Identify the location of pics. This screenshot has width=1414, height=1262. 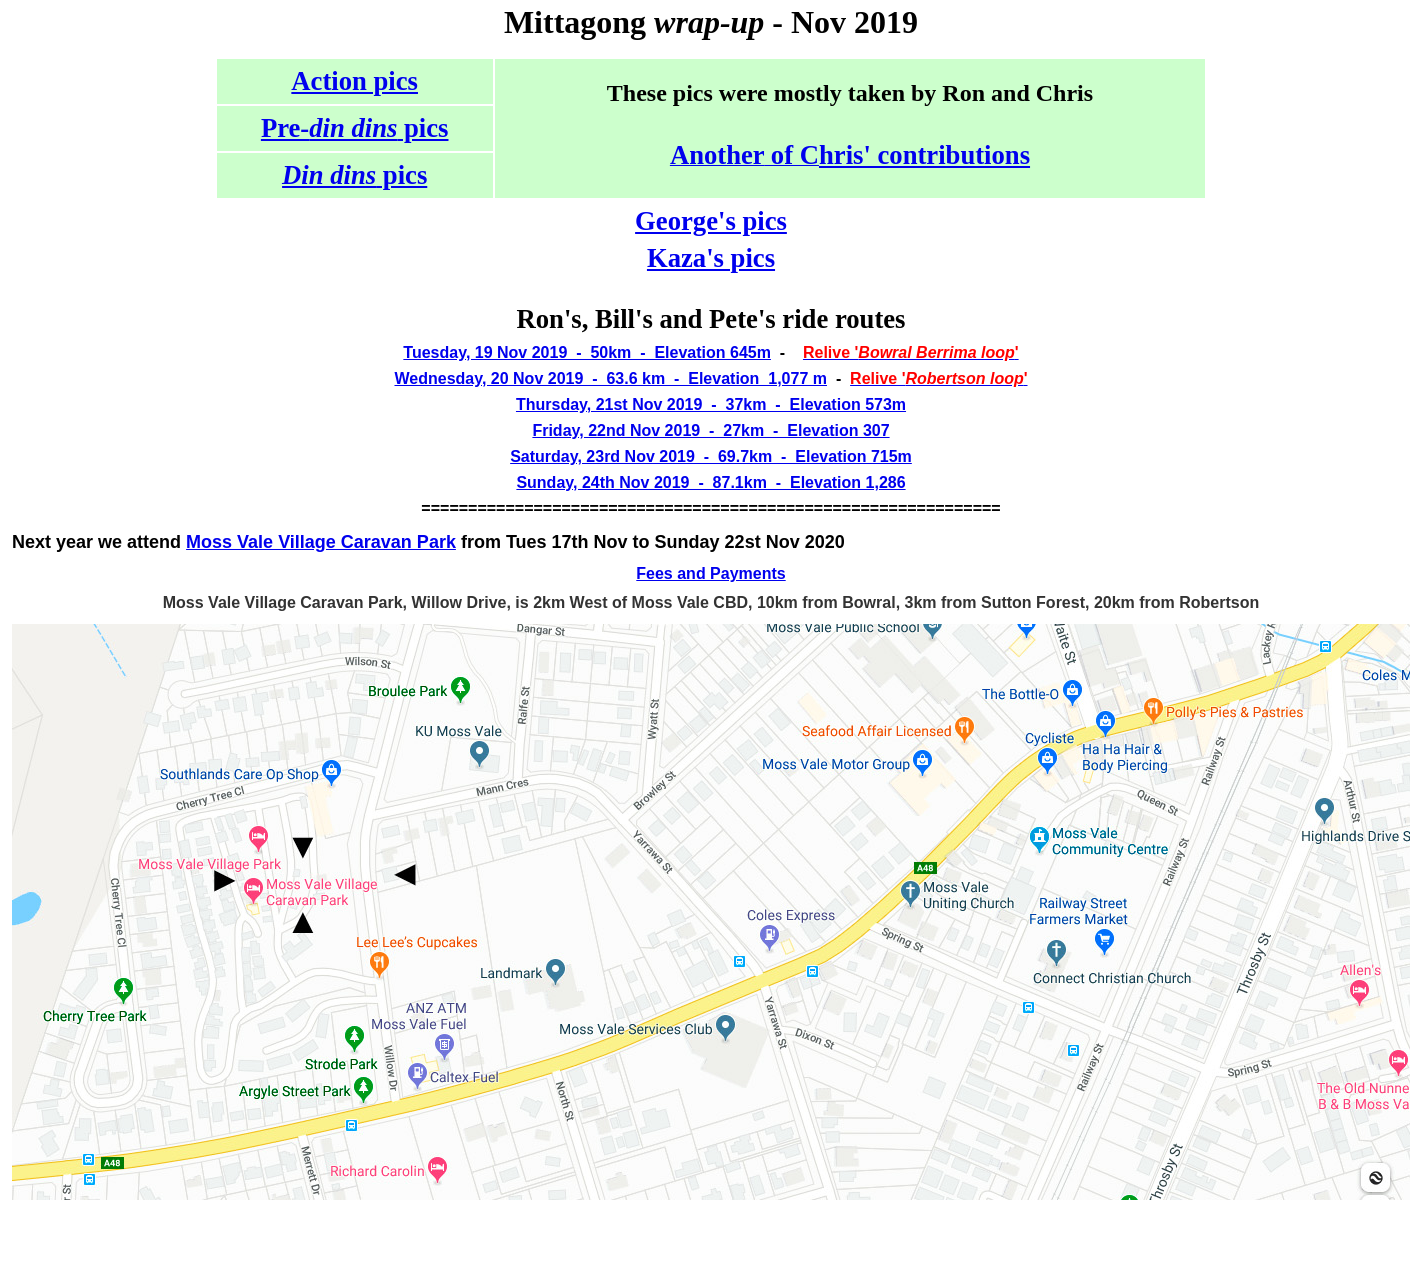
(354, 175).